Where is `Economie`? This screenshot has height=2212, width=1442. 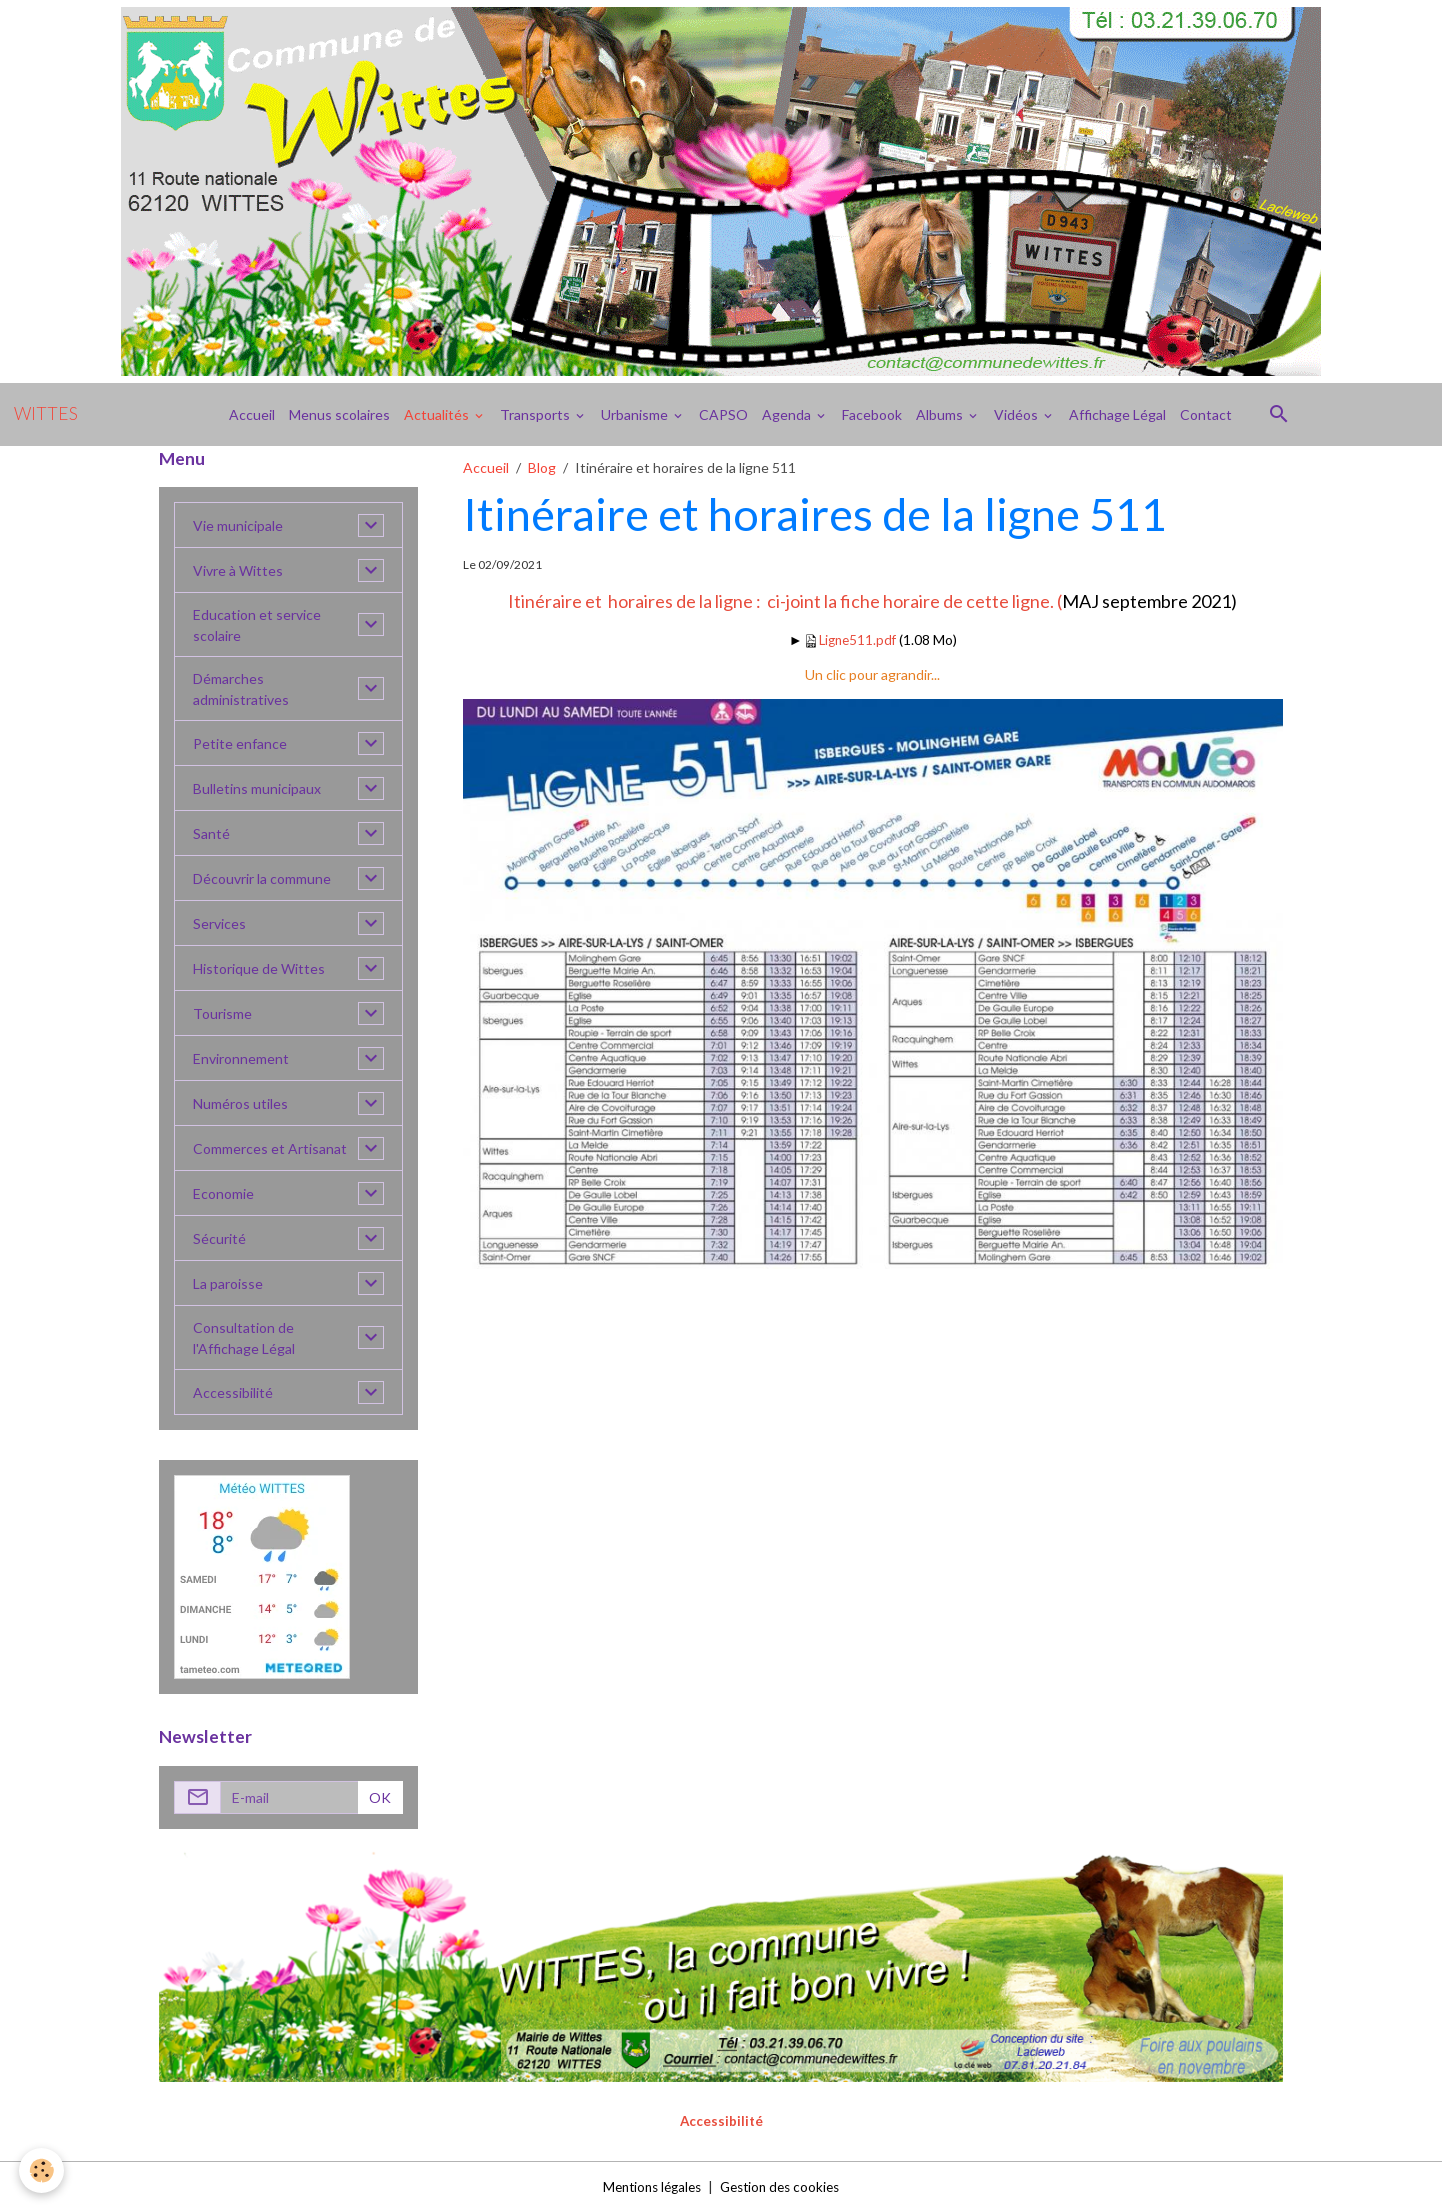 Economie is located at coordinates (223, 1193).